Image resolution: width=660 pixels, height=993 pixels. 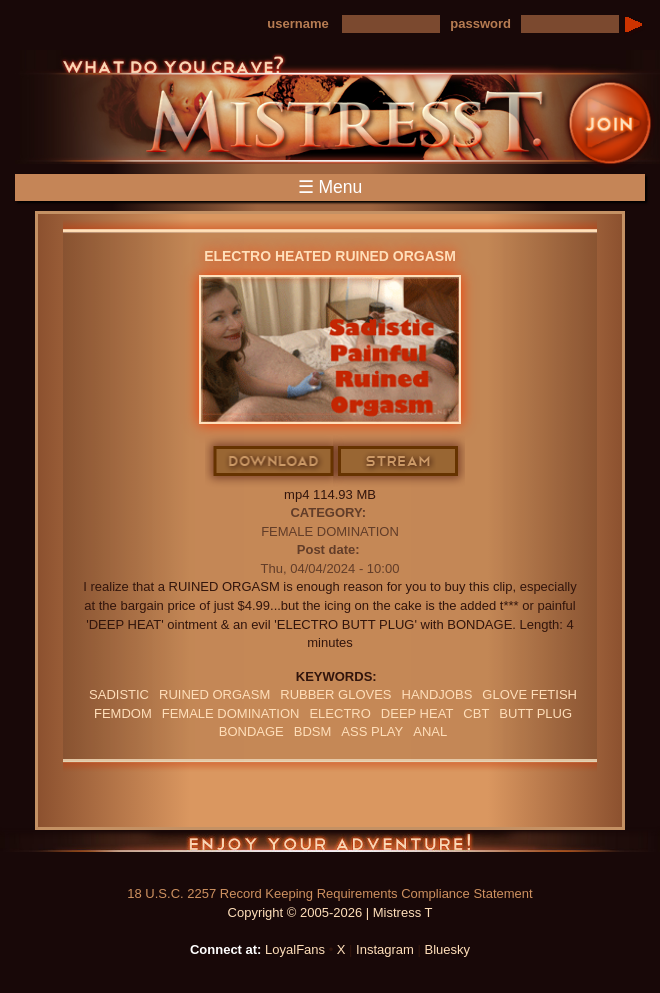 What do you see at coordinates (476, 713) in the screenshot?
I see `CBT` at bounding box center [476, 713].